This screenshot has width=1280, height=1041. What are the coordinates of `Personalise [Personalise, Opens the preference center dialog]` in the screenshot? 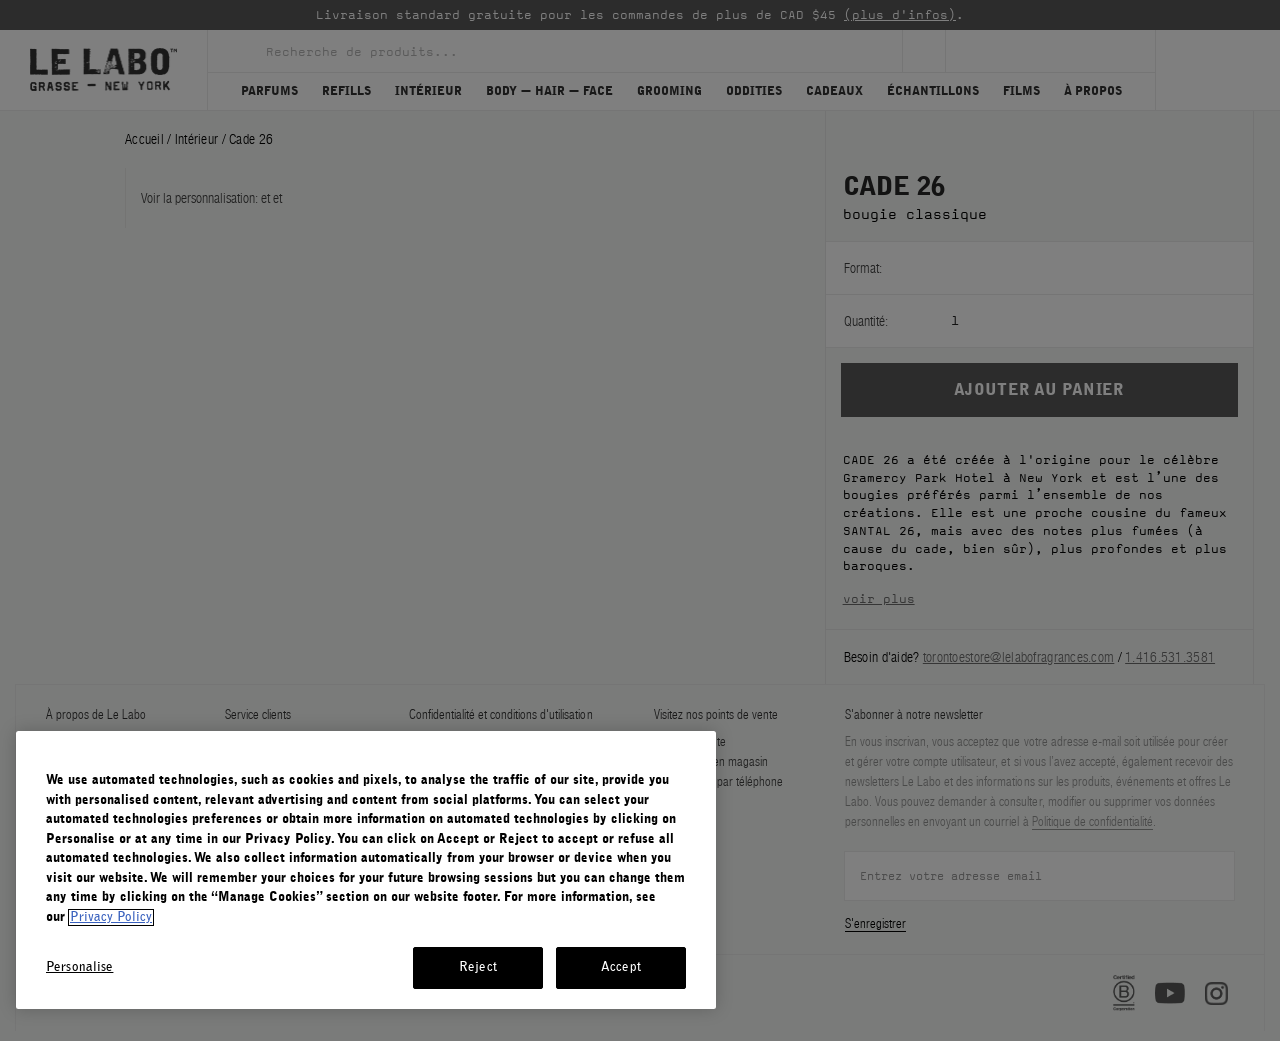 It's located at (79, 967).